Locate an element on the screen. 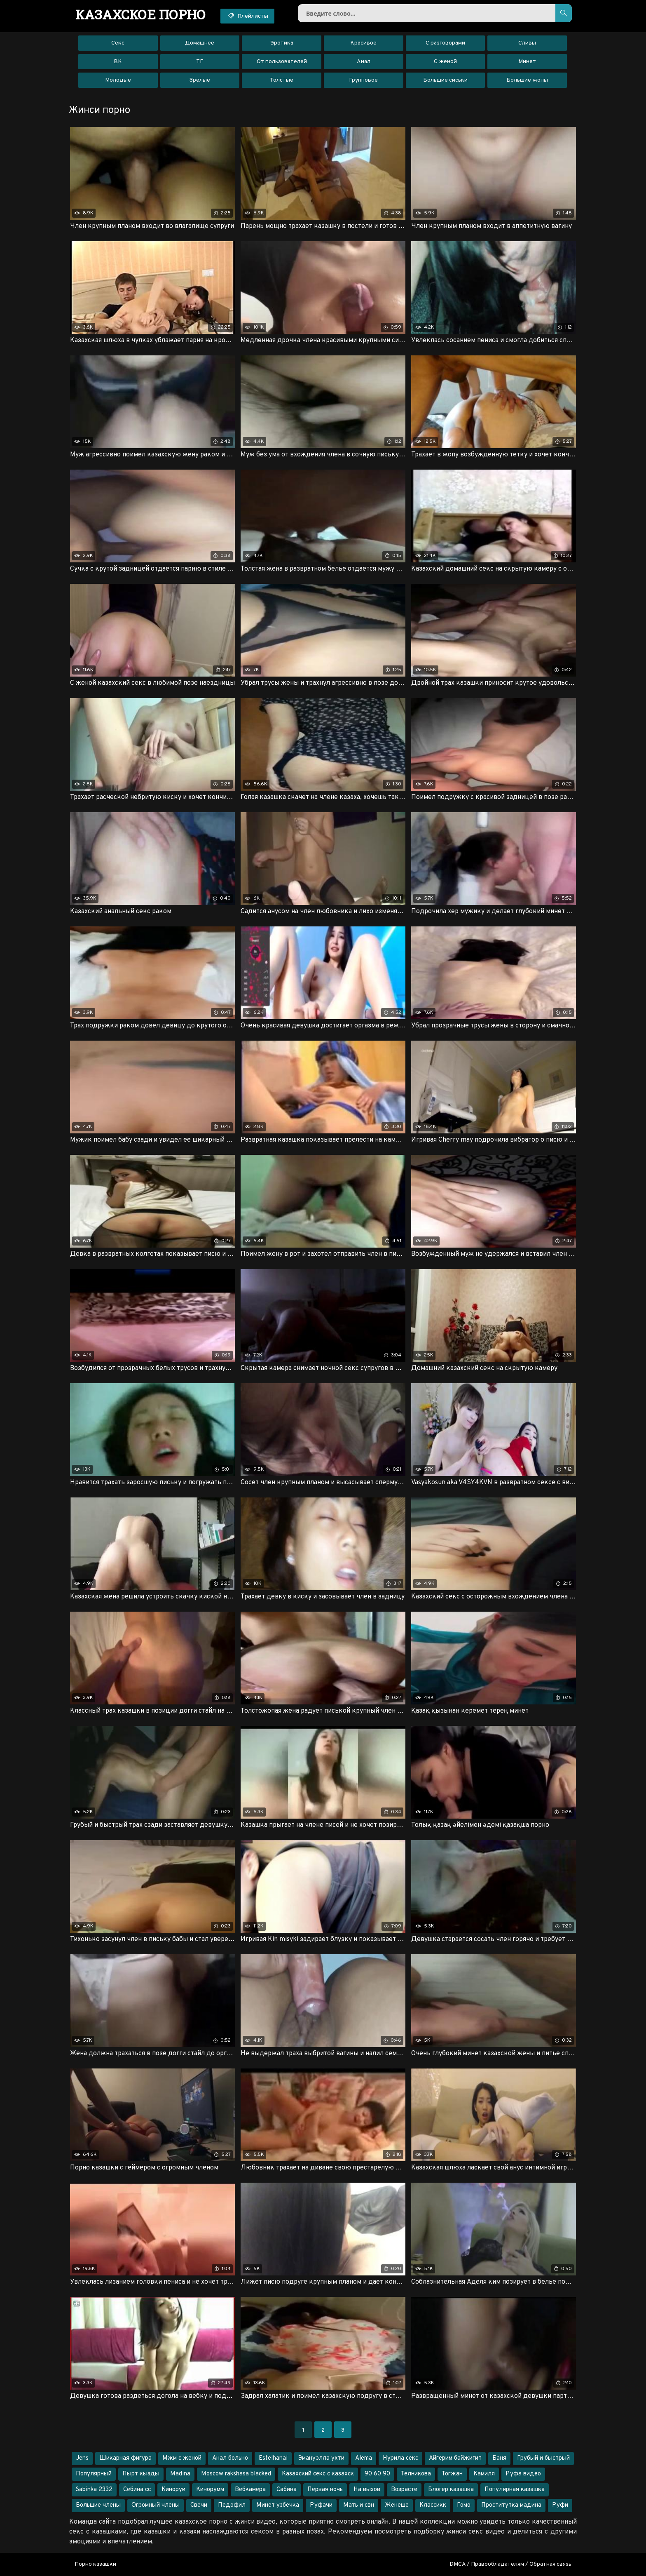 The width and height of the screenshot is (646, 2576). Мать и свн is located at coordinates (358, 2505).